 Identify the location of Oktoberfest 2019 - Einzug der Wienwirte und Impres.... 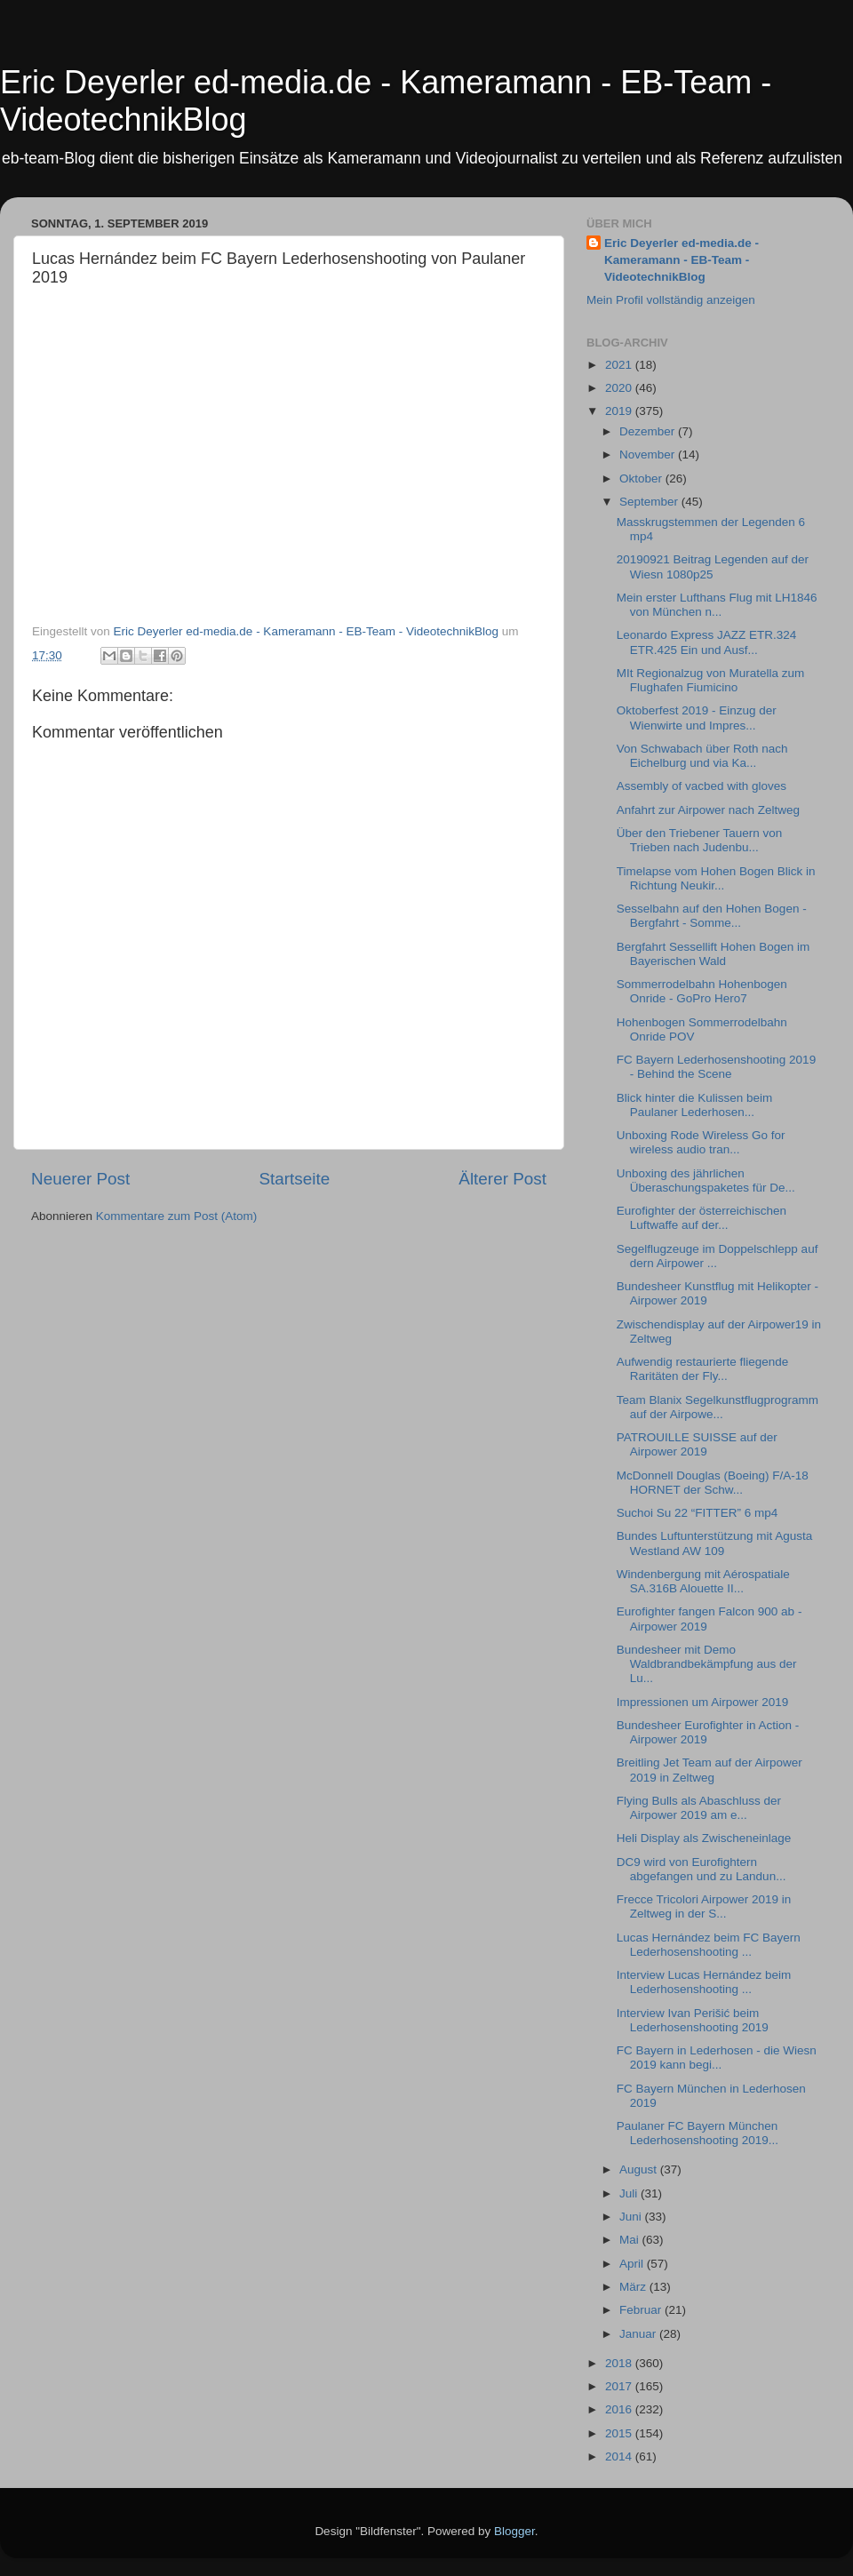
(697, 717).